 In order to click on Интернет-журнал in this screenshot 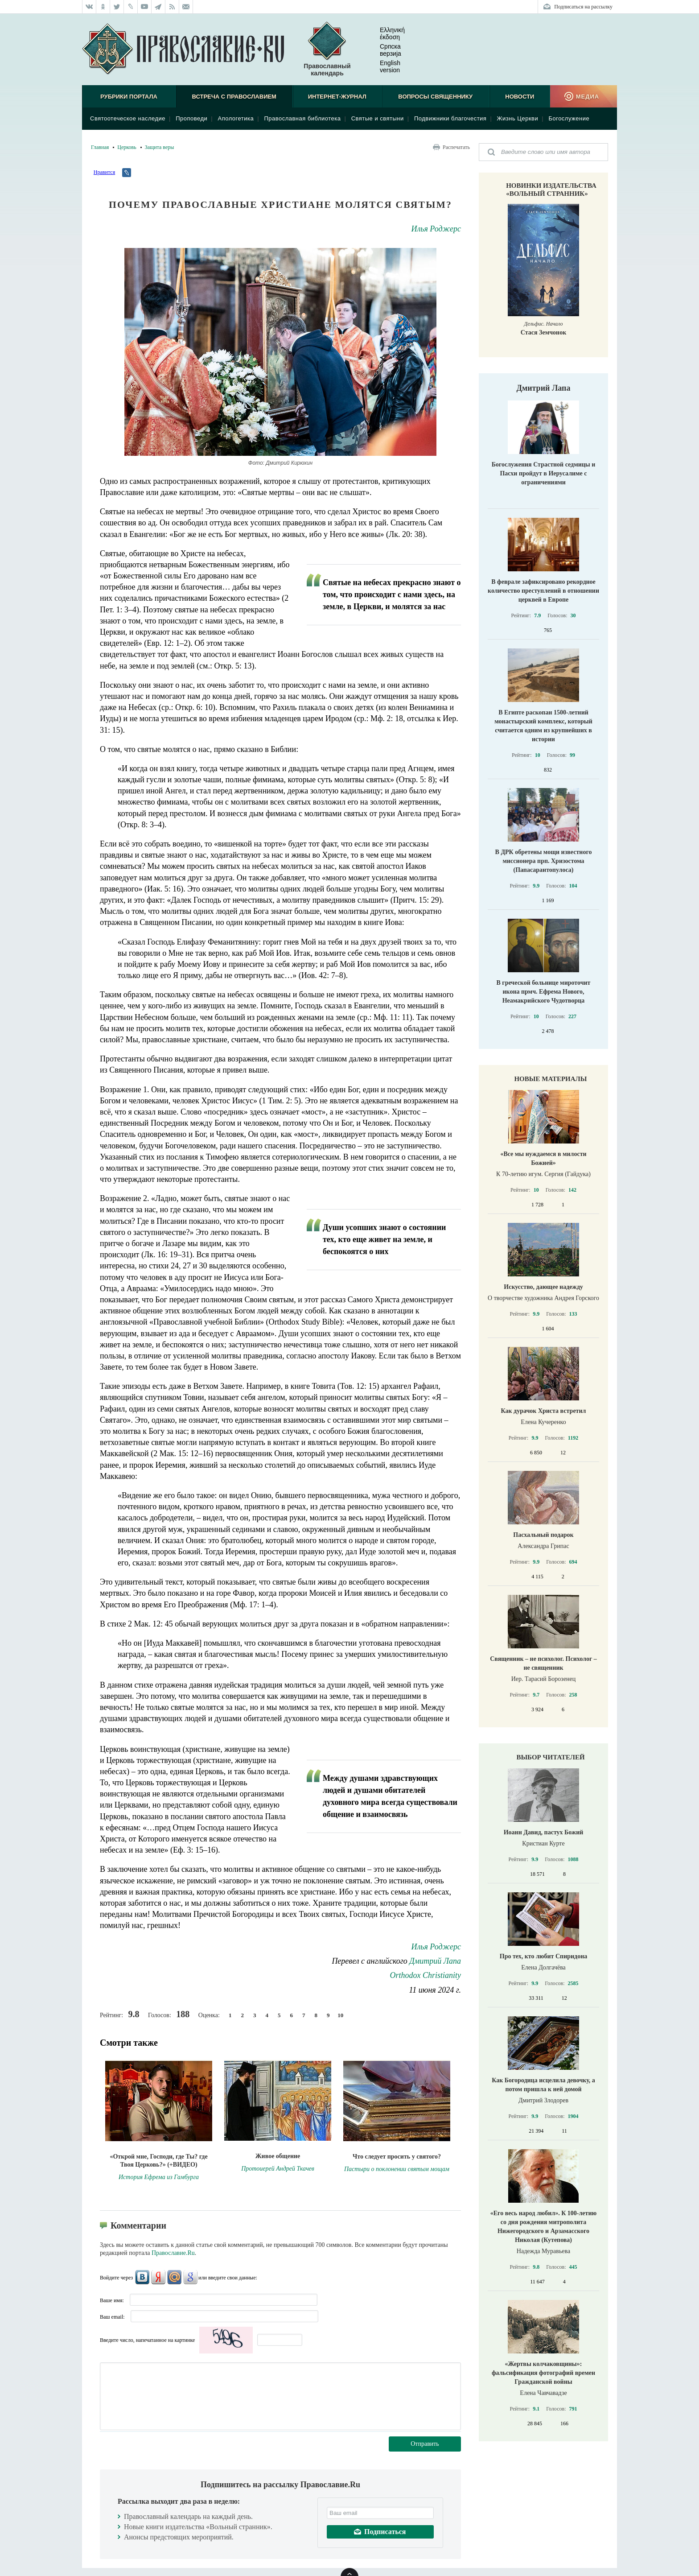, I will do `click(337, 96)`.